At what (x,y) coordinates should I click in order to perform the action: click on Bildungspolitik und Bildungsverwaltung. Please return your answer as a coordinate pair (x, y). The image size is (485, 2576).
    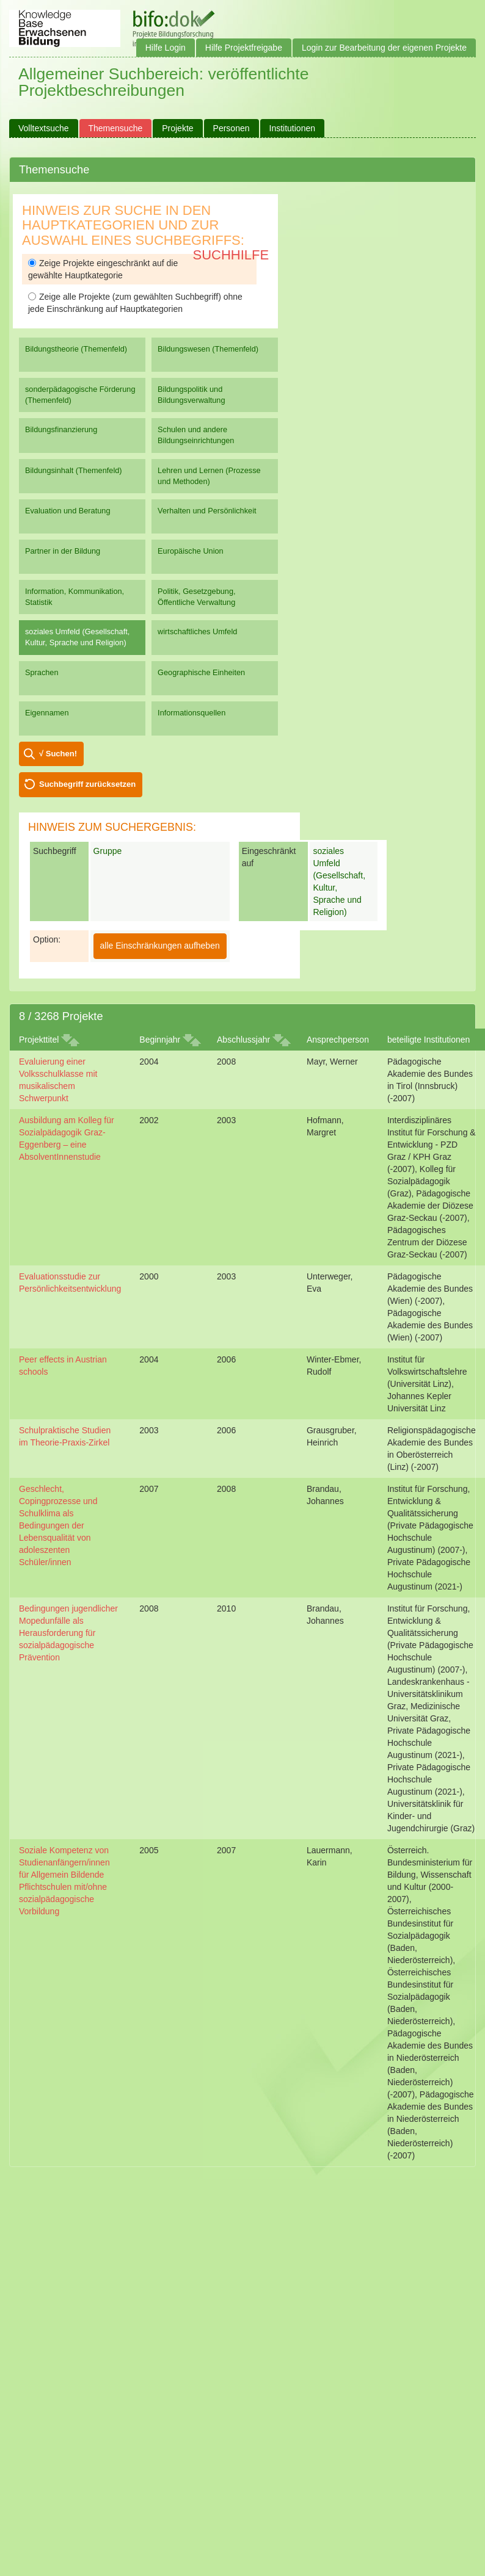
    Looking at the image, I should click on (191, 395).